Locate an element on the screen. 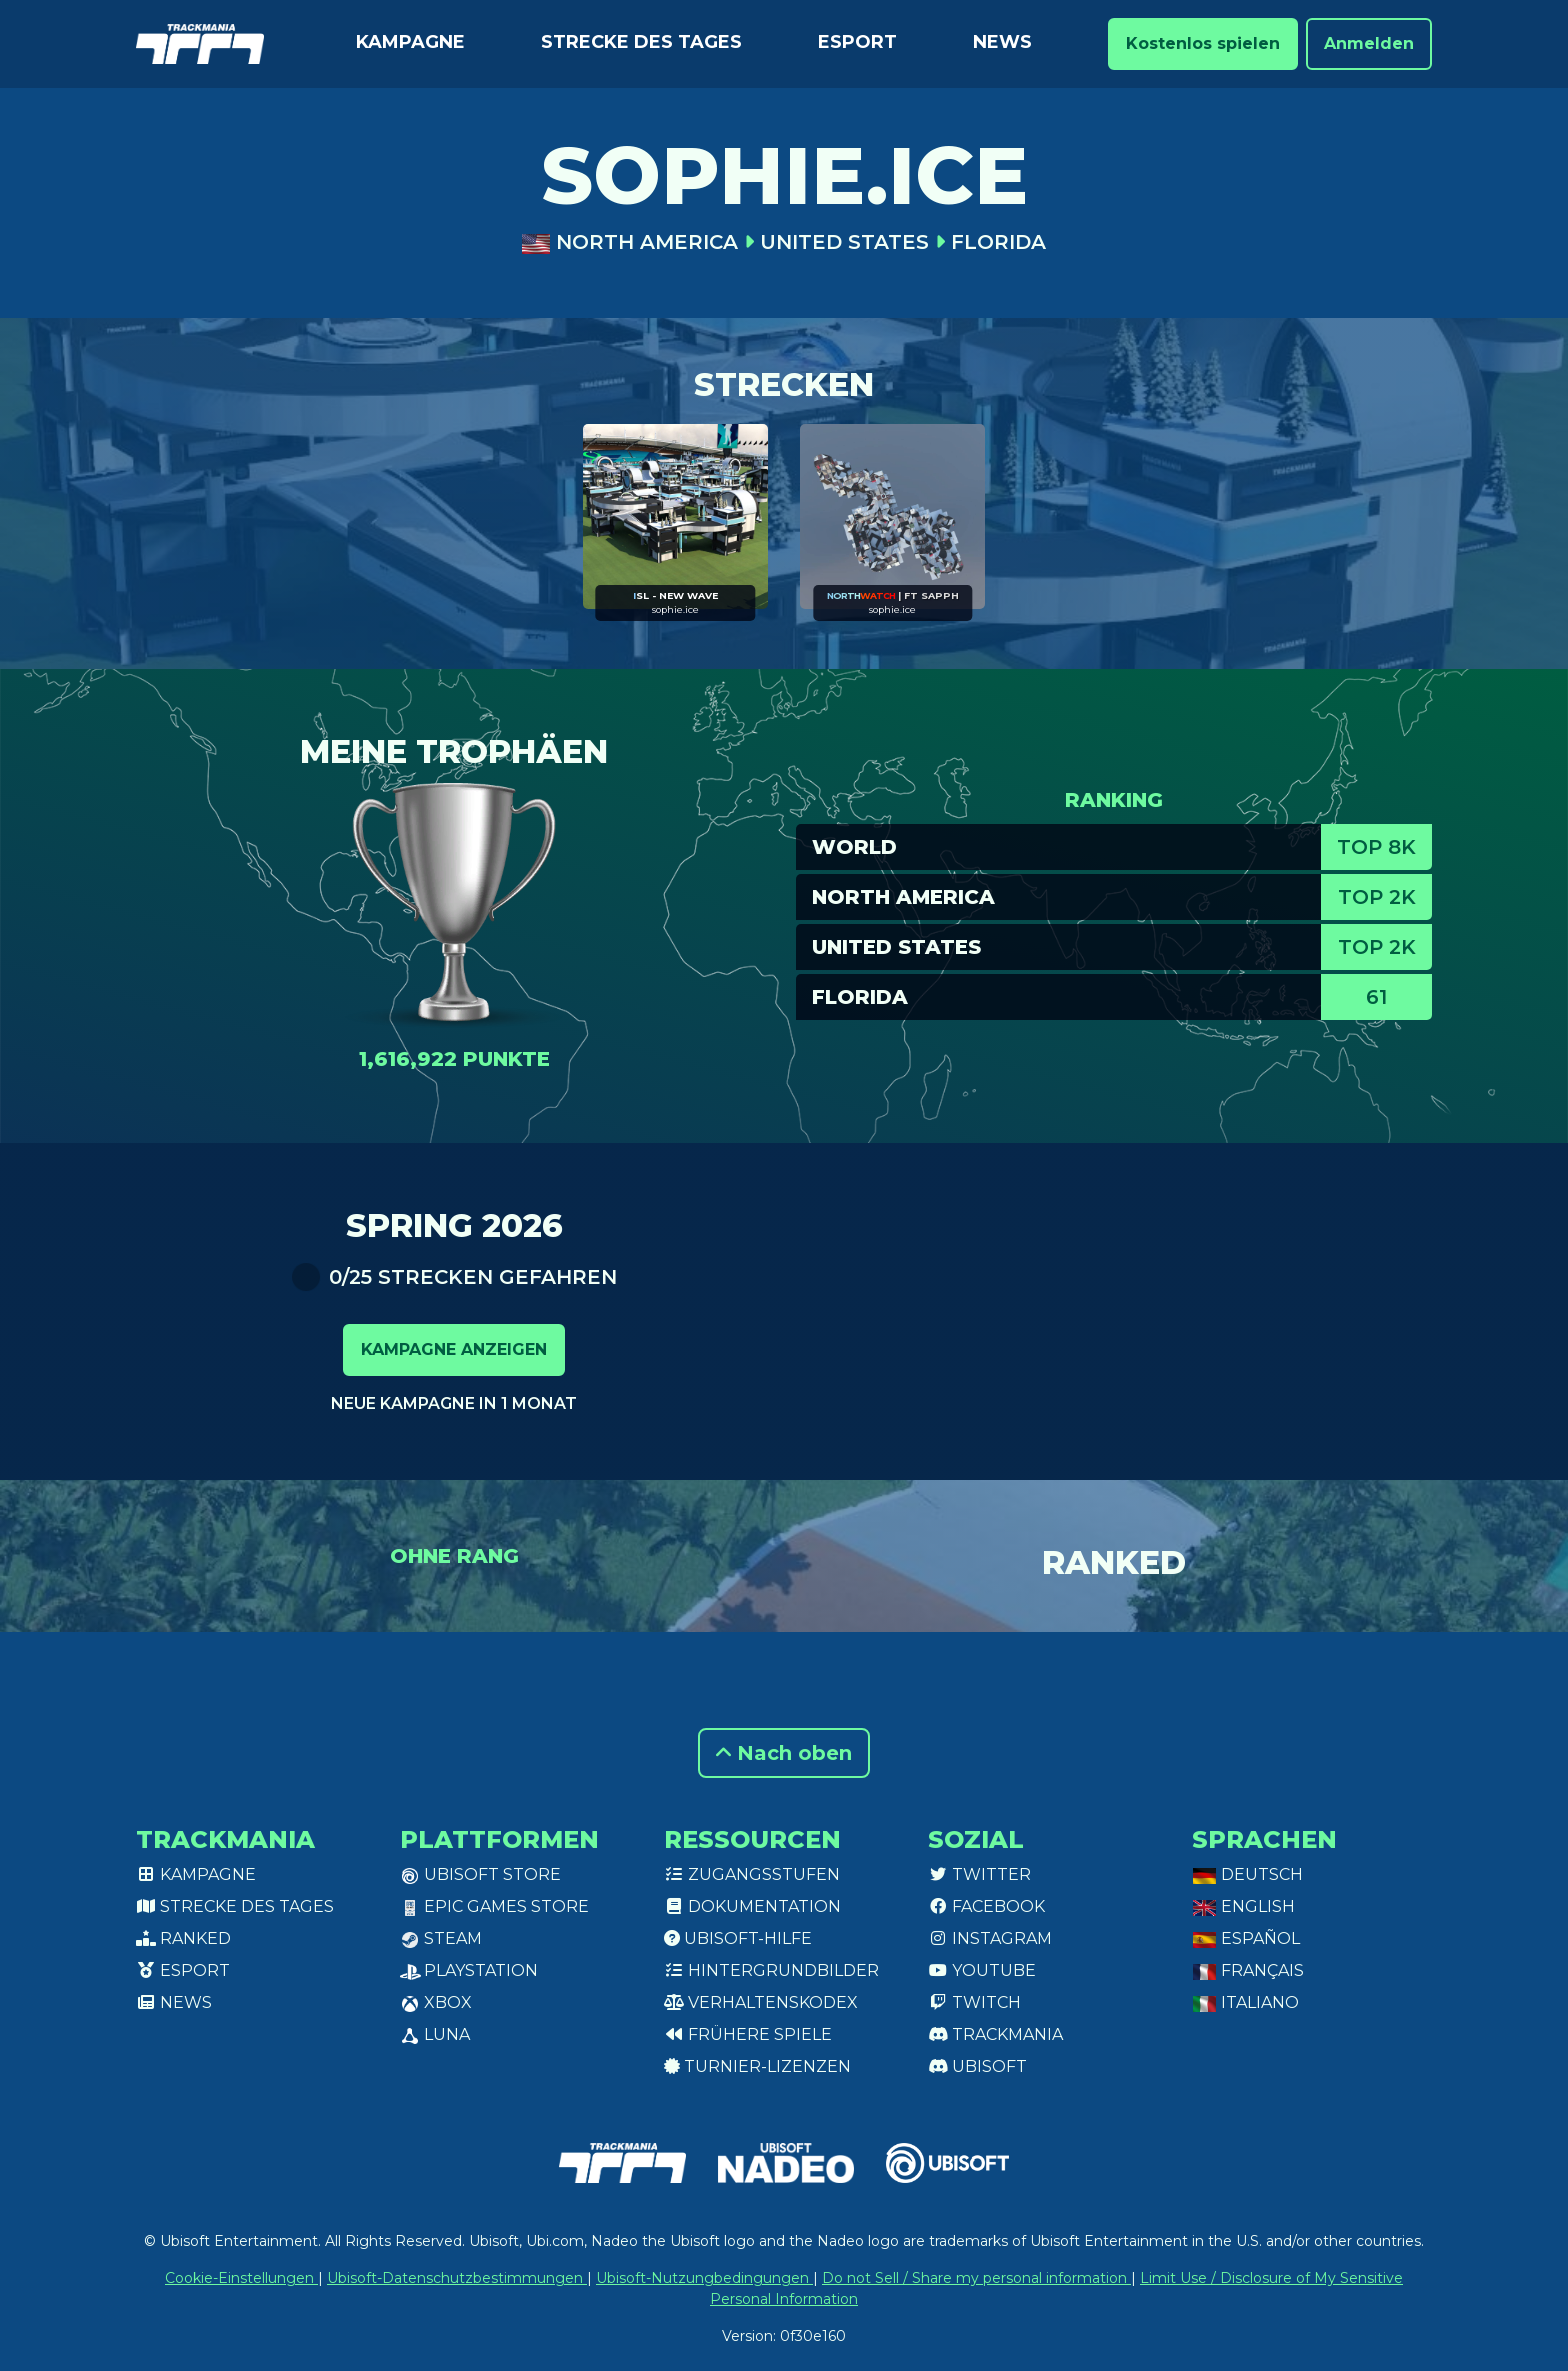 This screenshot has width=1568, height=2371. Kampagne is located at coordinates (410, 42).